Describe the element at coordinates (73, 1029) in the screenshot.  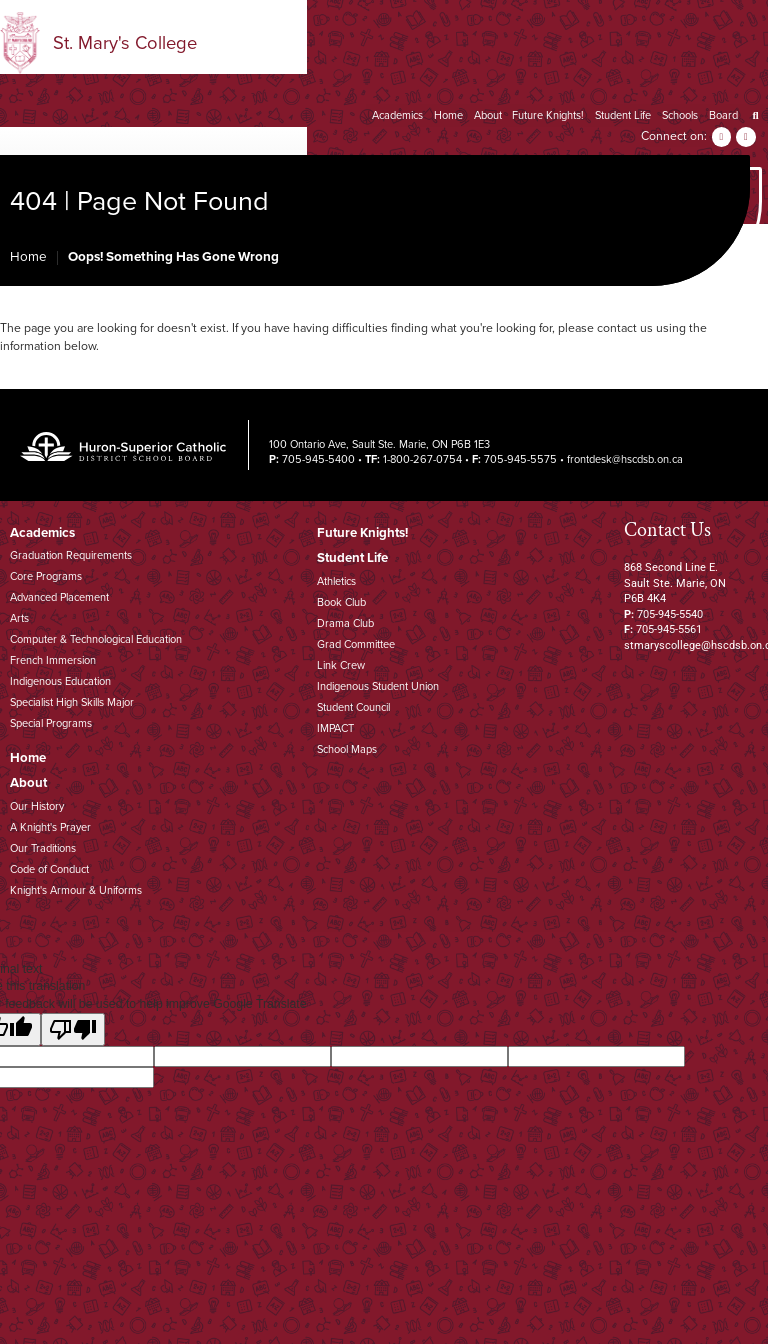
I see `[Poor translation]` at that location.